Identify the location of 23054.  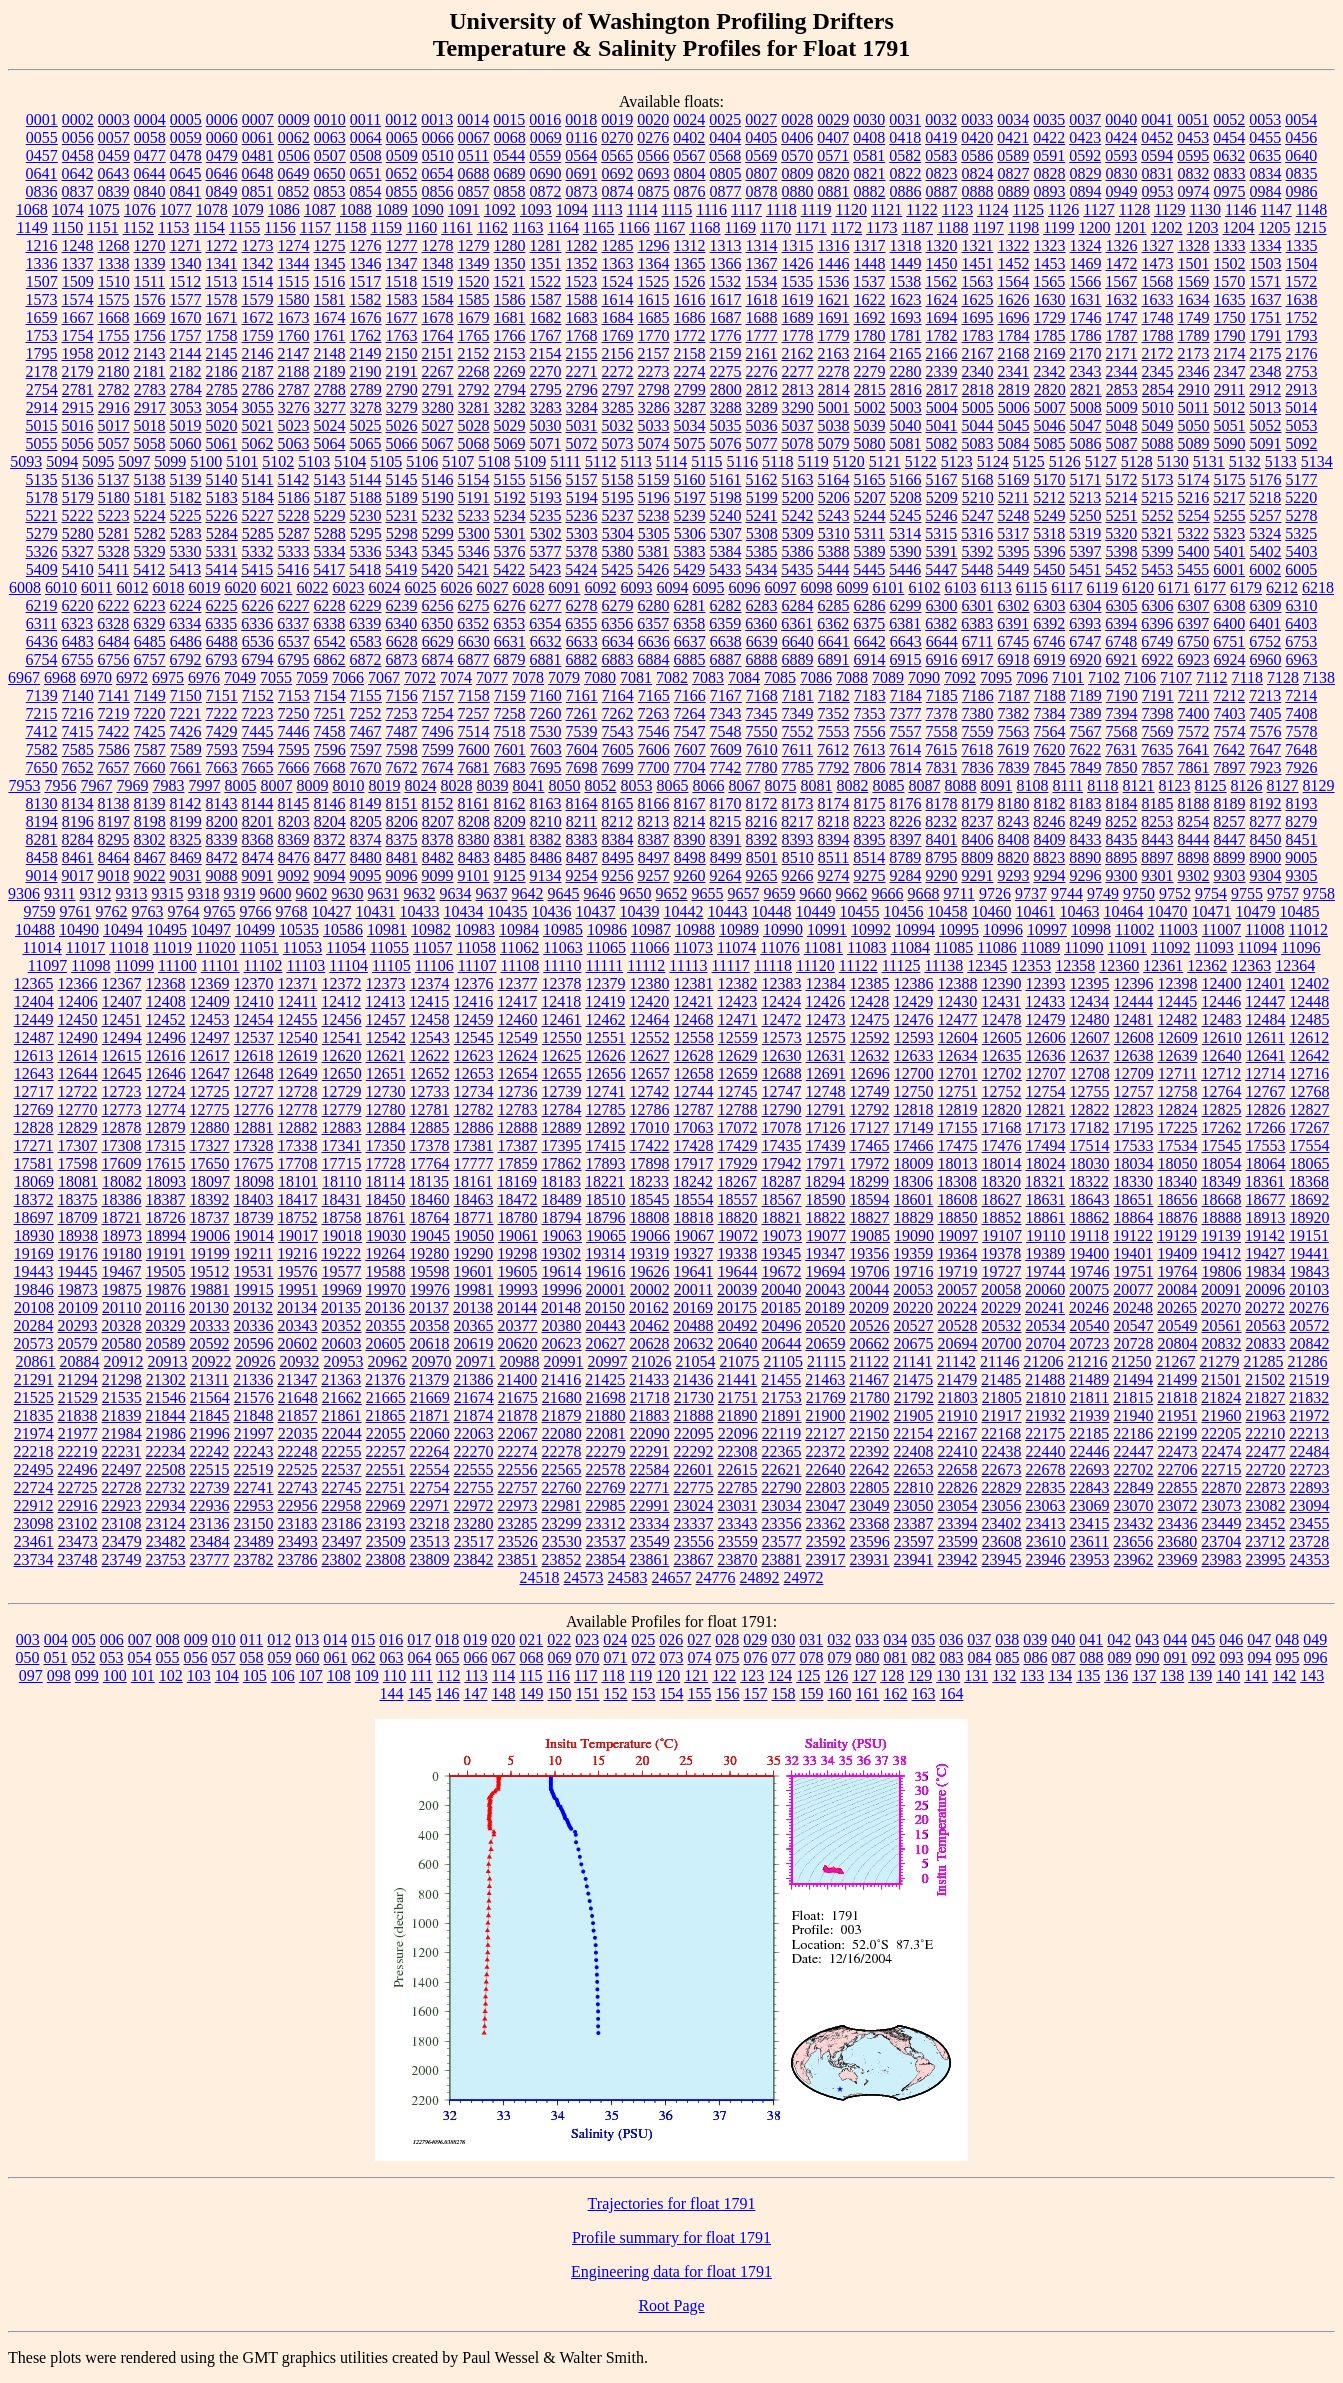
(958, 1505).